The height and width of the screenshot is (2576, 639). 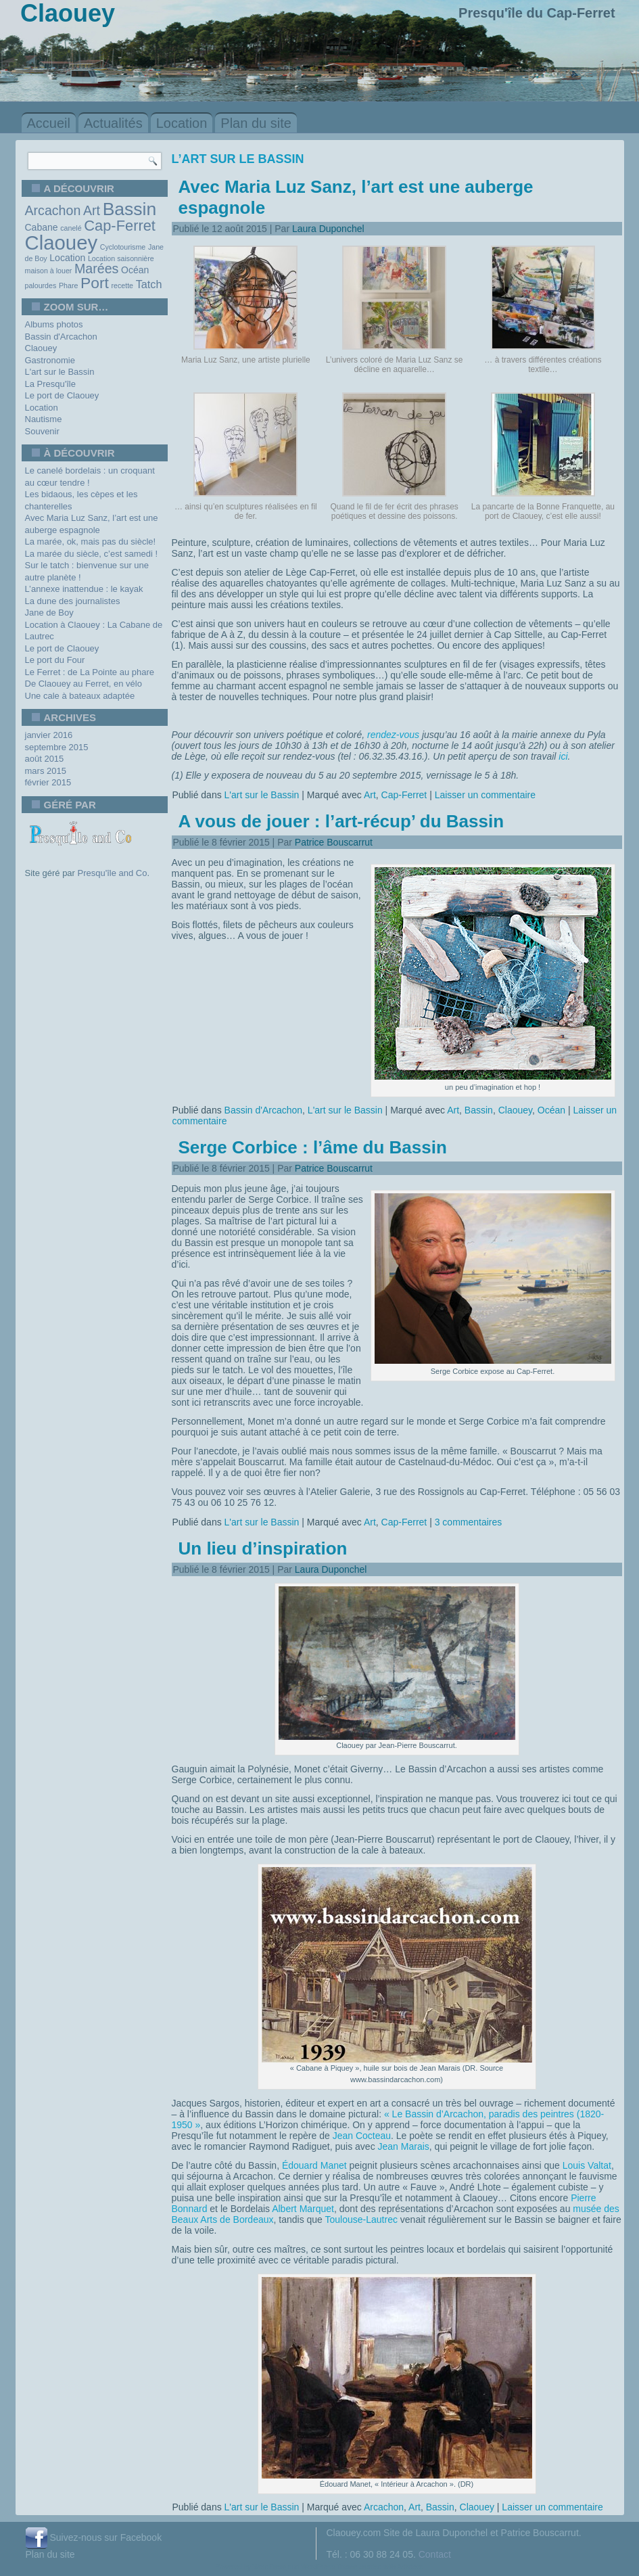 I want to click on Contact, so click(x=435, y=2554).